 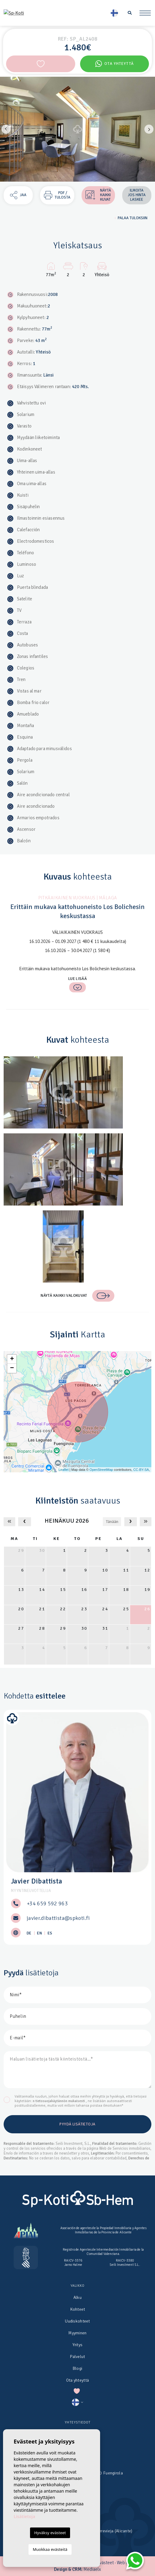 What do you see at coordinates (50, 2532) in the screenshot?
I see `Hyväksy evästeet` at bounding box center [50, 2532].